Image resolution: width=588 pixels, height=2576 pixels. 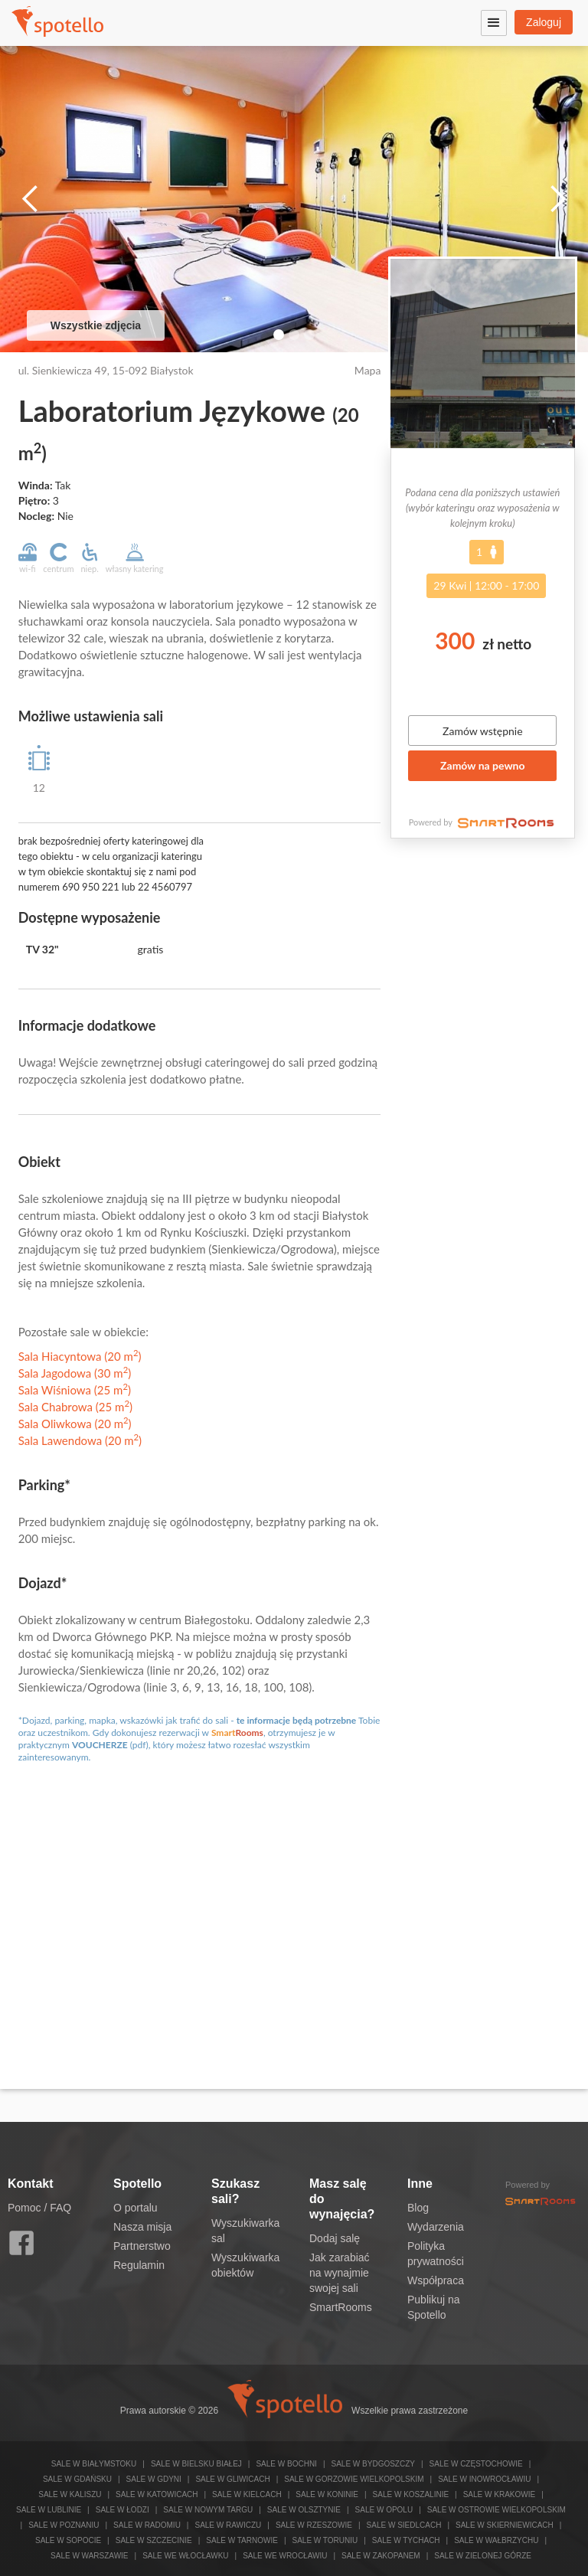 I want to click on Sale w Bielsku Białej, so click(x=196, y=2464).